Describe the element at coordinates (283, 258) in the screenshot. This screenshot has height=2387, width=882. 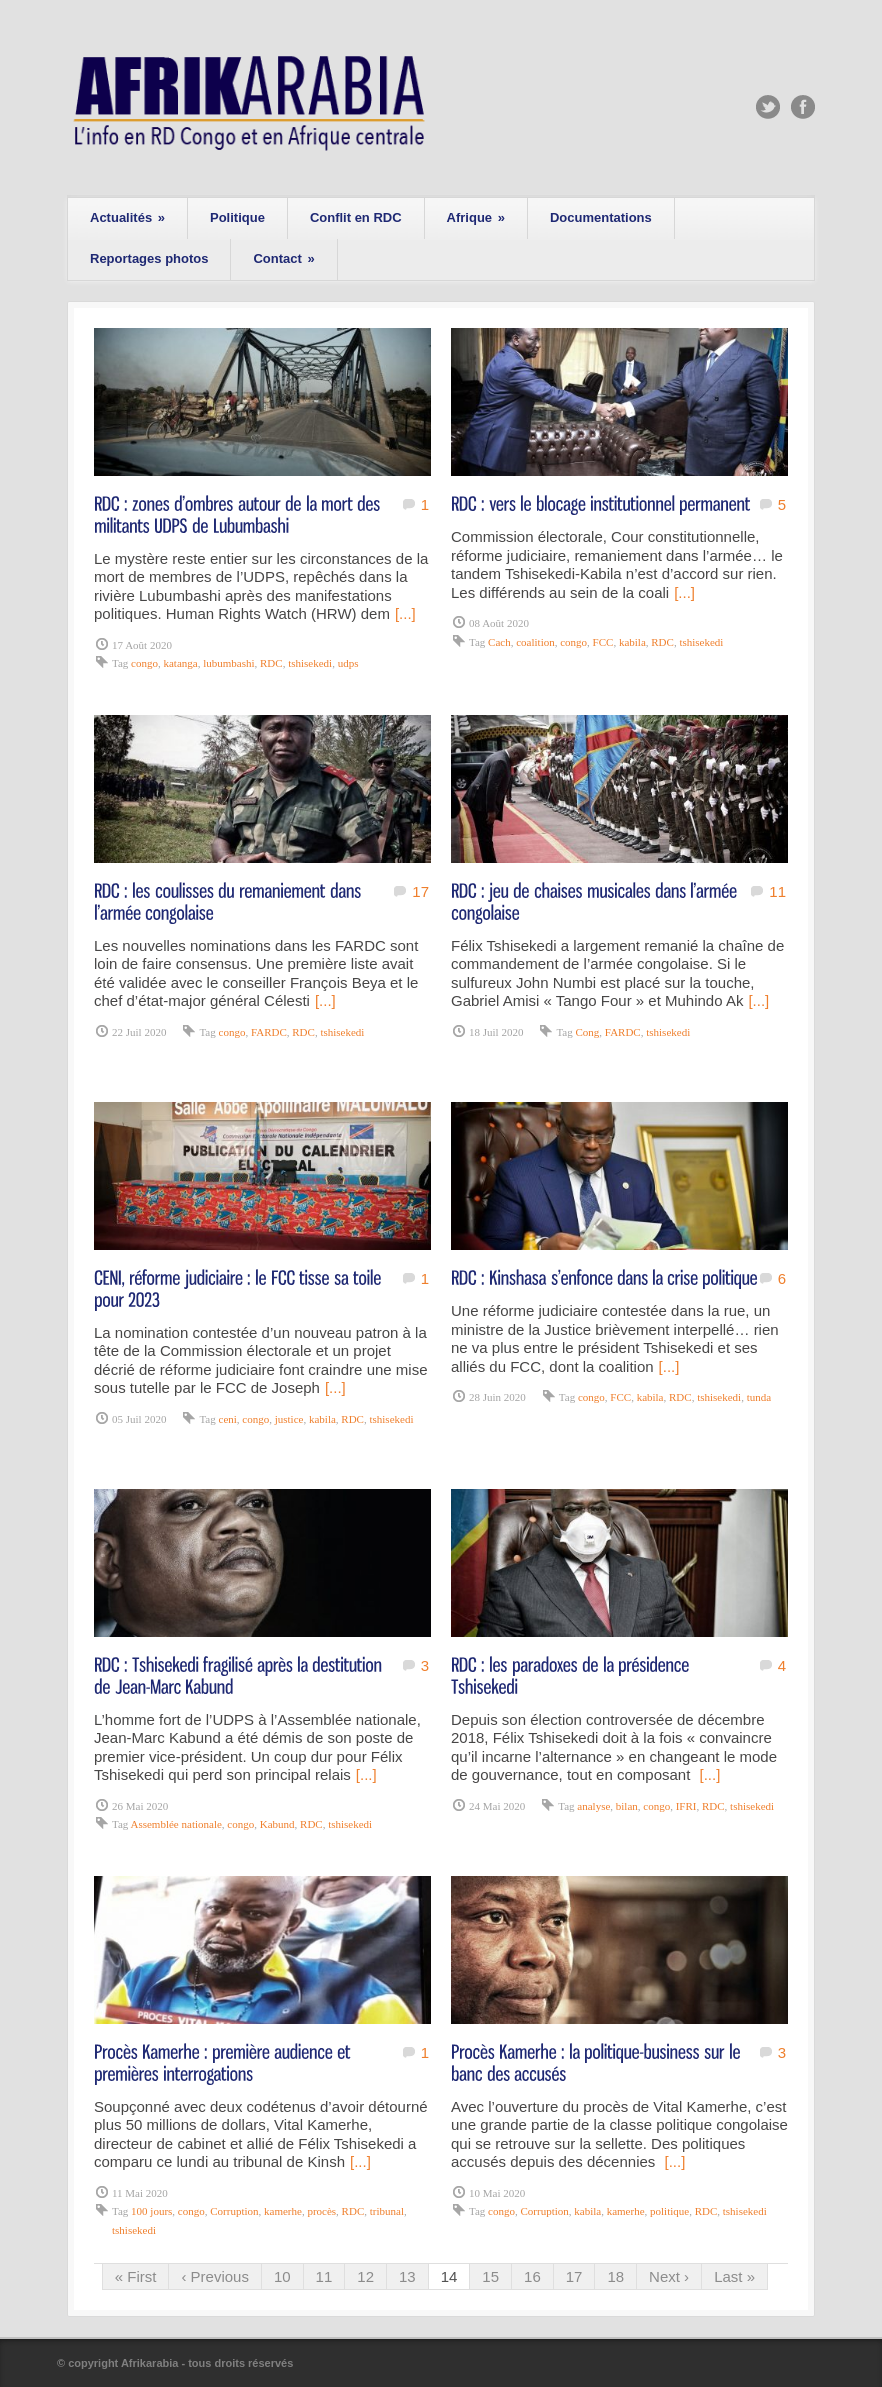
I see `Contact` at that location.